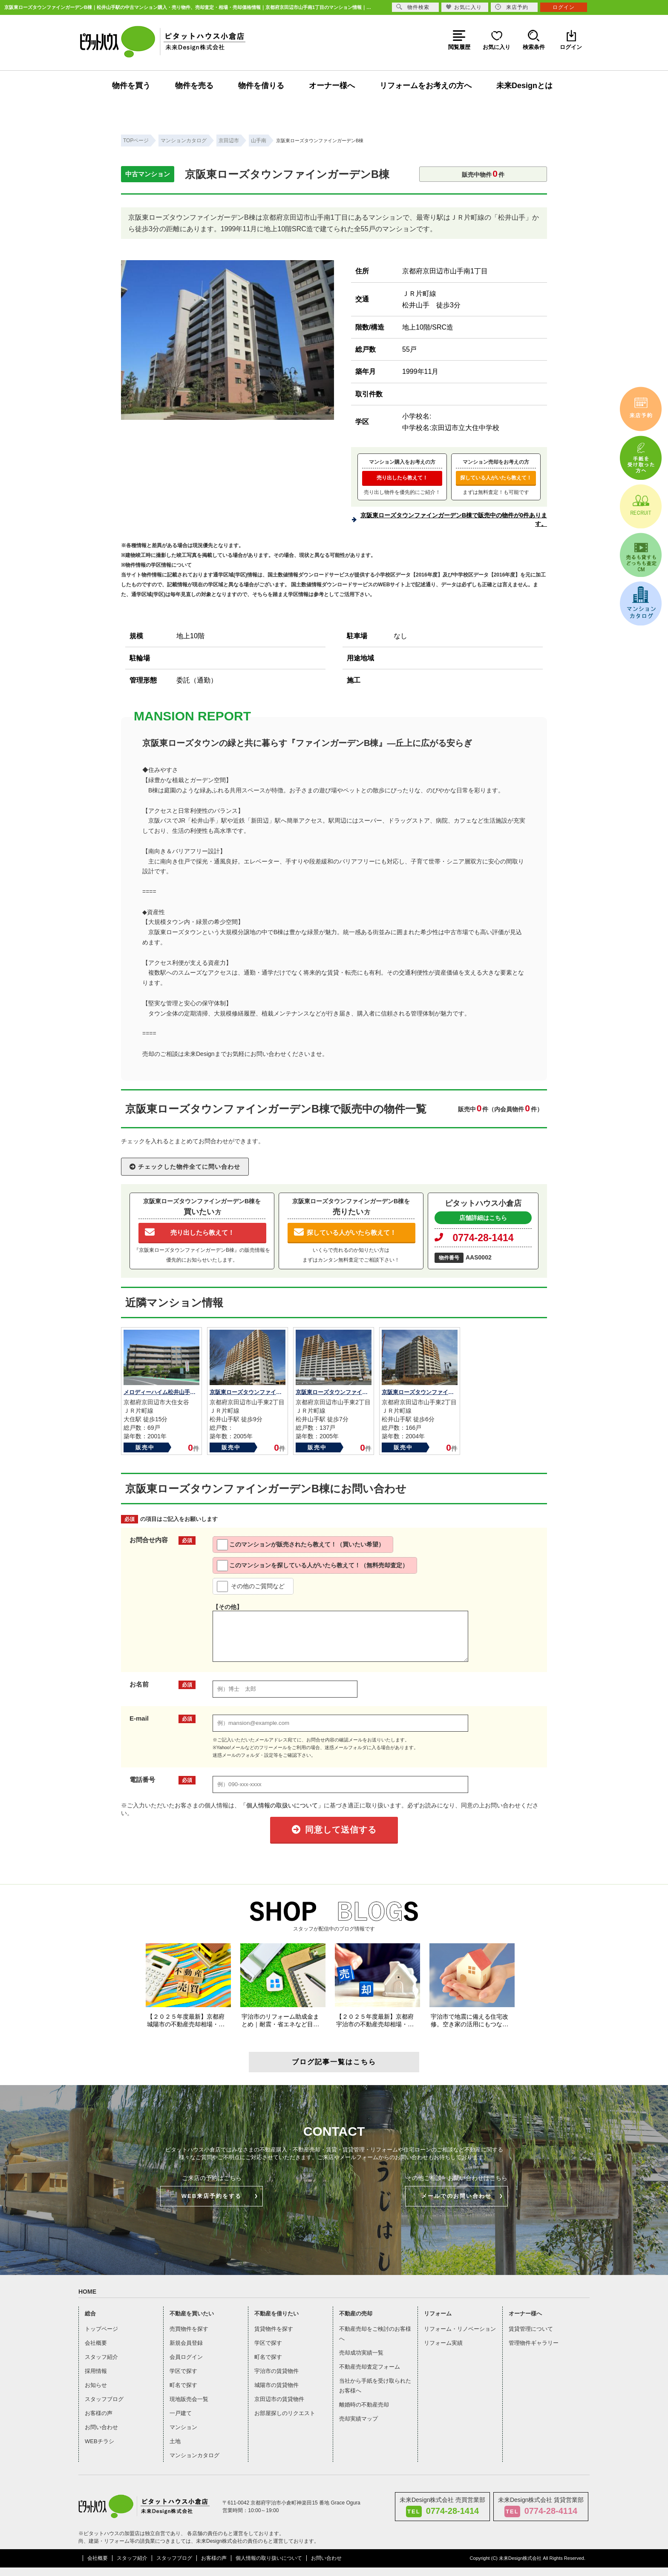 Image resolution: width=668 pixels, height=2576 pixels. What do you see at coordinates (412, 7) in the screenshot?
I see `物件検索` at bounding box center [412, 7].